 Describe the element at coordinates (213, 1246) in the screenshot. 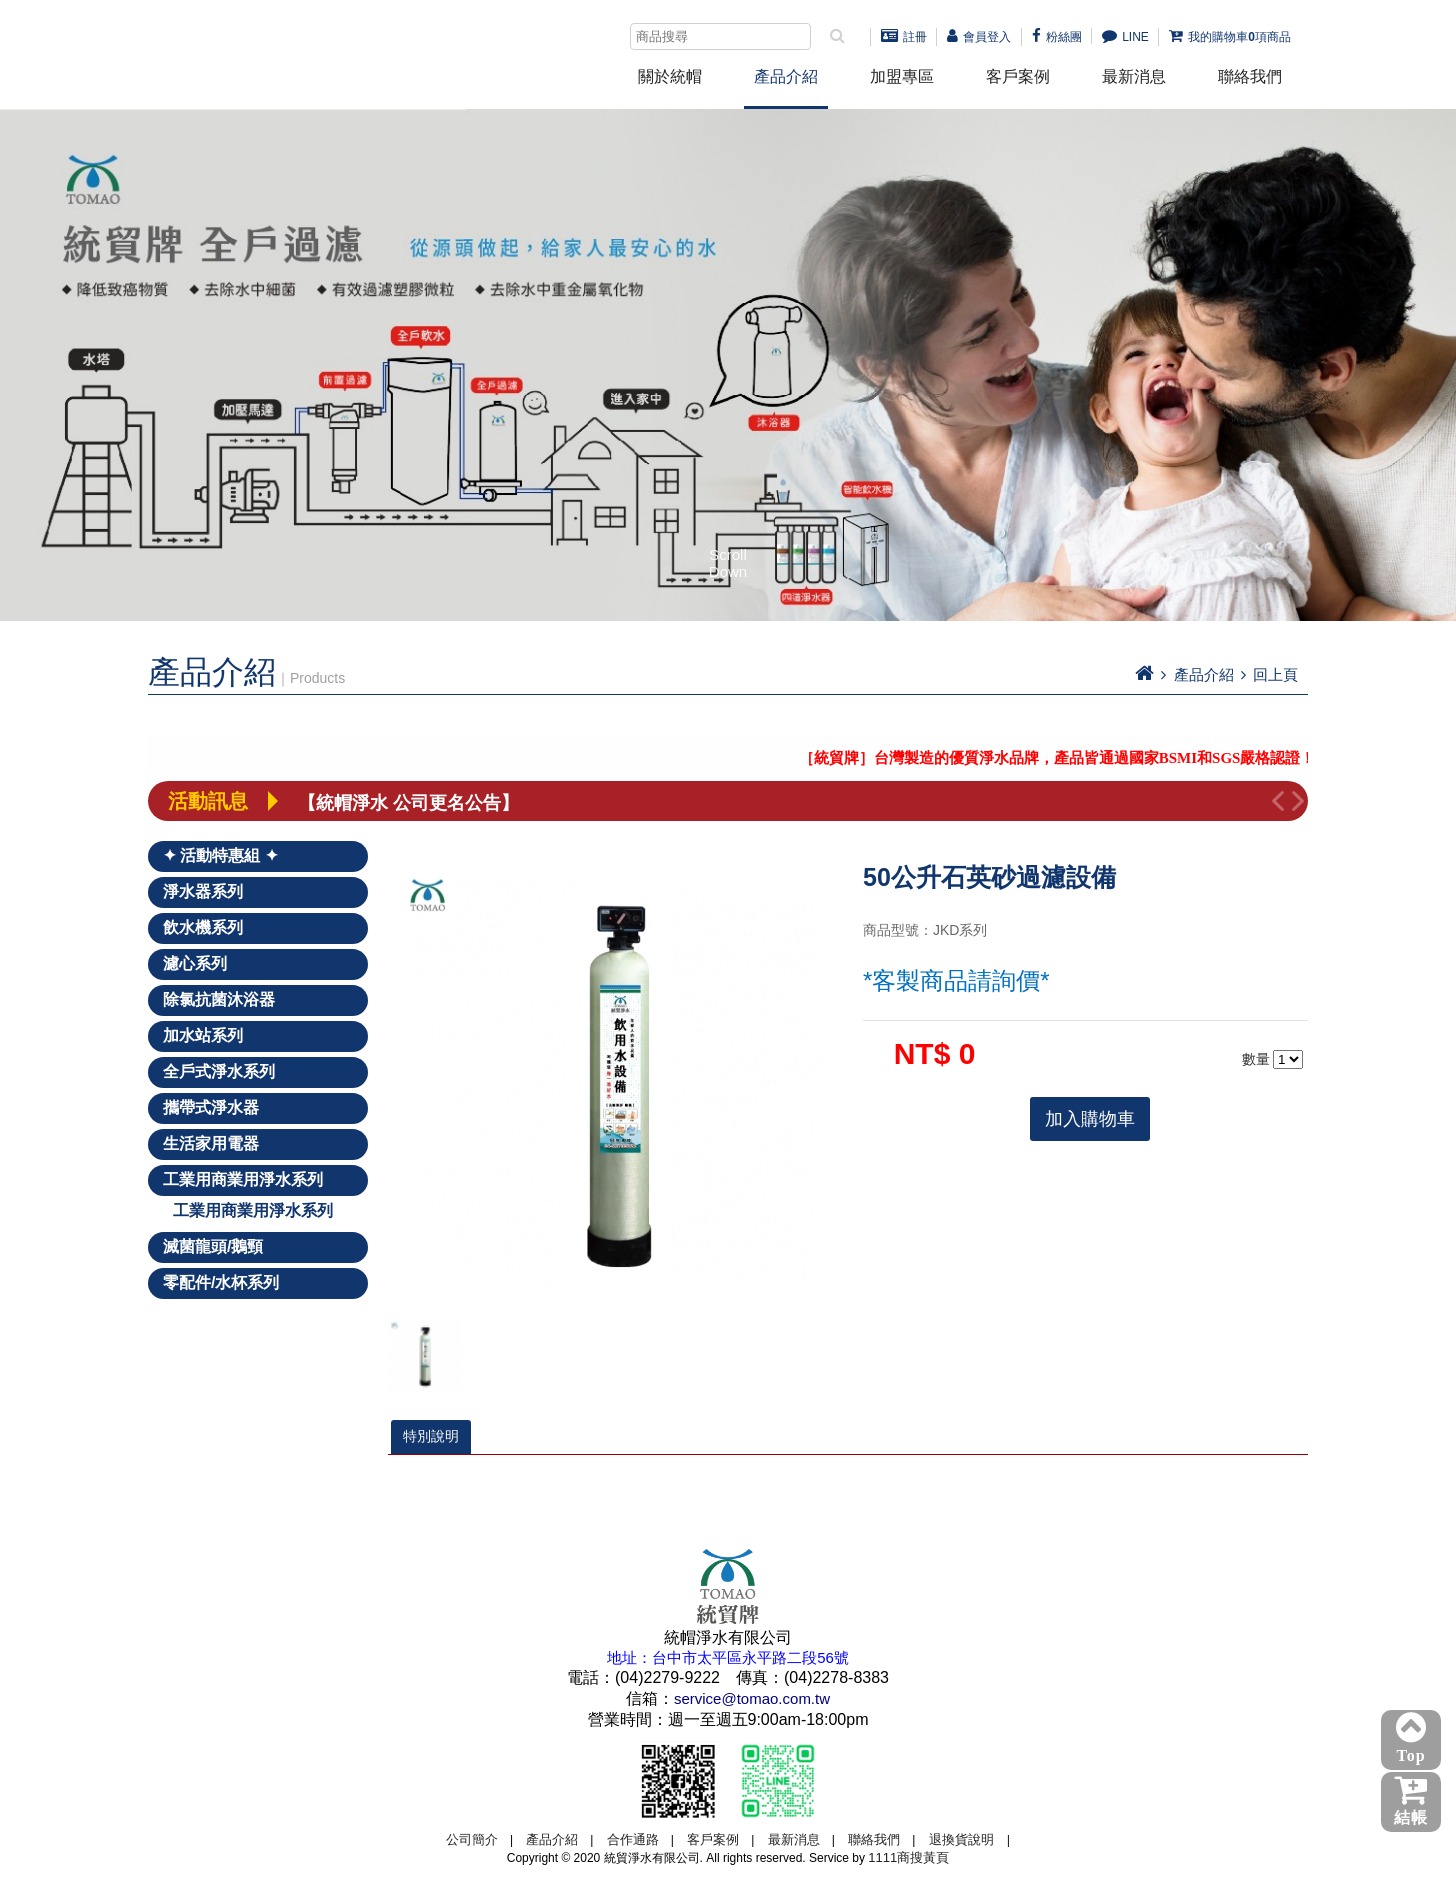

I see `滅菌龍頭/鵝頸` at that location.